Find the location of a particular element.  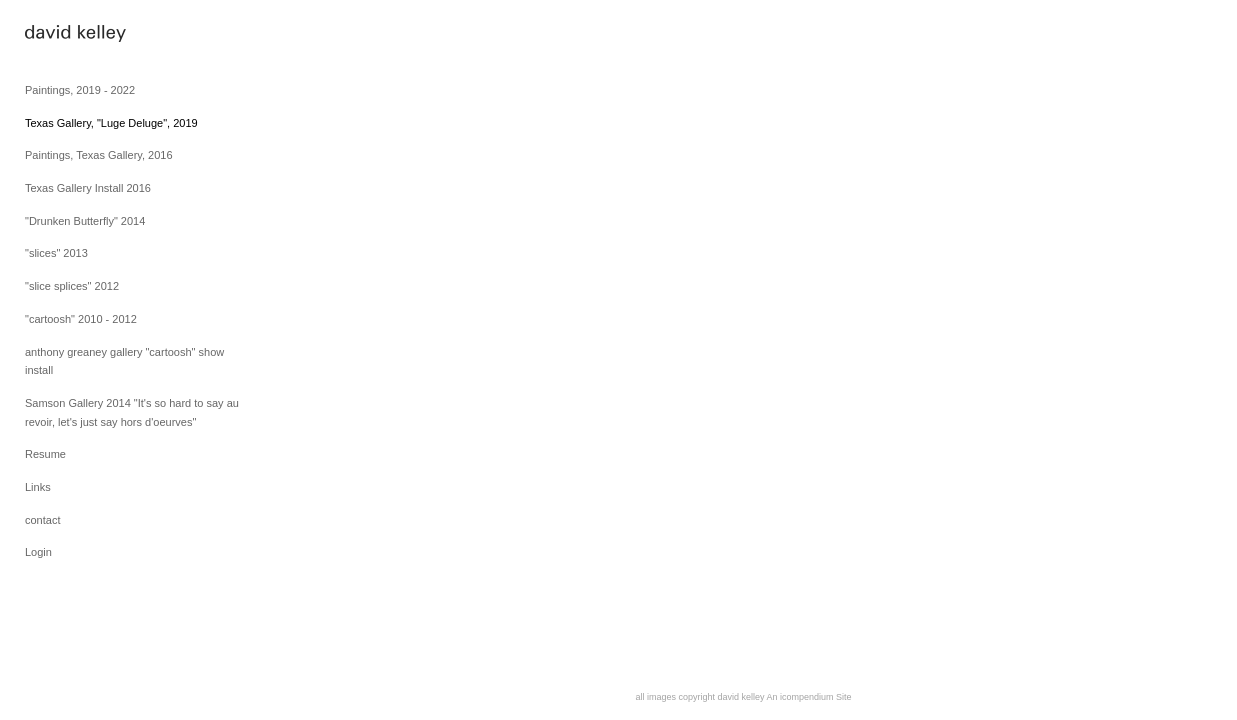

[heading] is located at coordinates (75, 35).